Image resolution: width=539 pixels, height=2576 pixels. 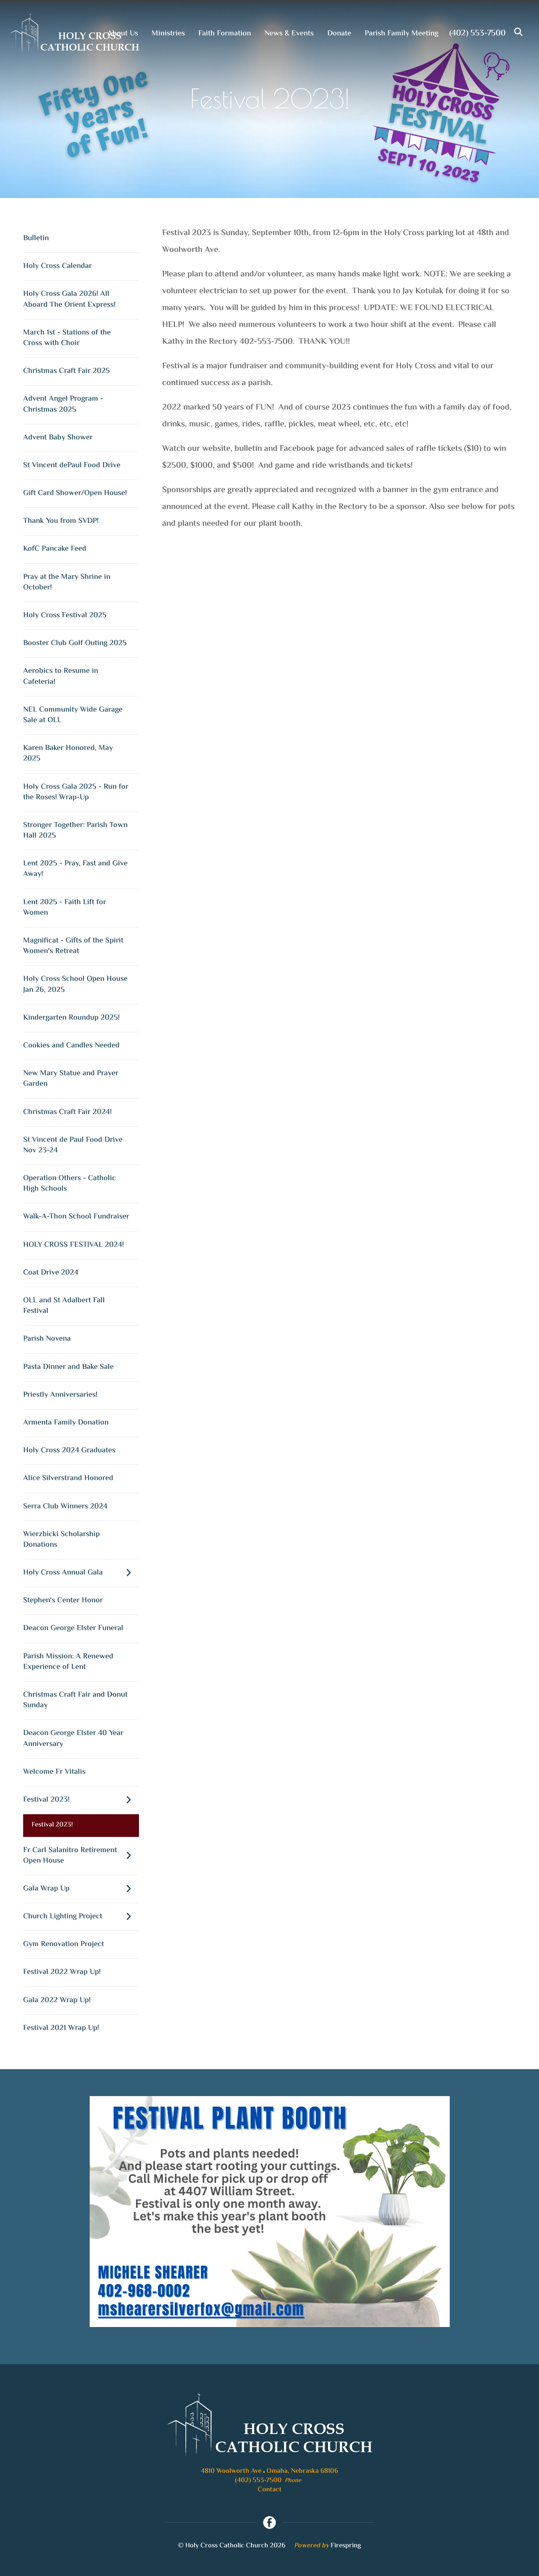 What do you see at coordinates (54, 1772) in the screenshot?
I see `Welcome Fr Vitalis` at bounding box center [54, 1772].